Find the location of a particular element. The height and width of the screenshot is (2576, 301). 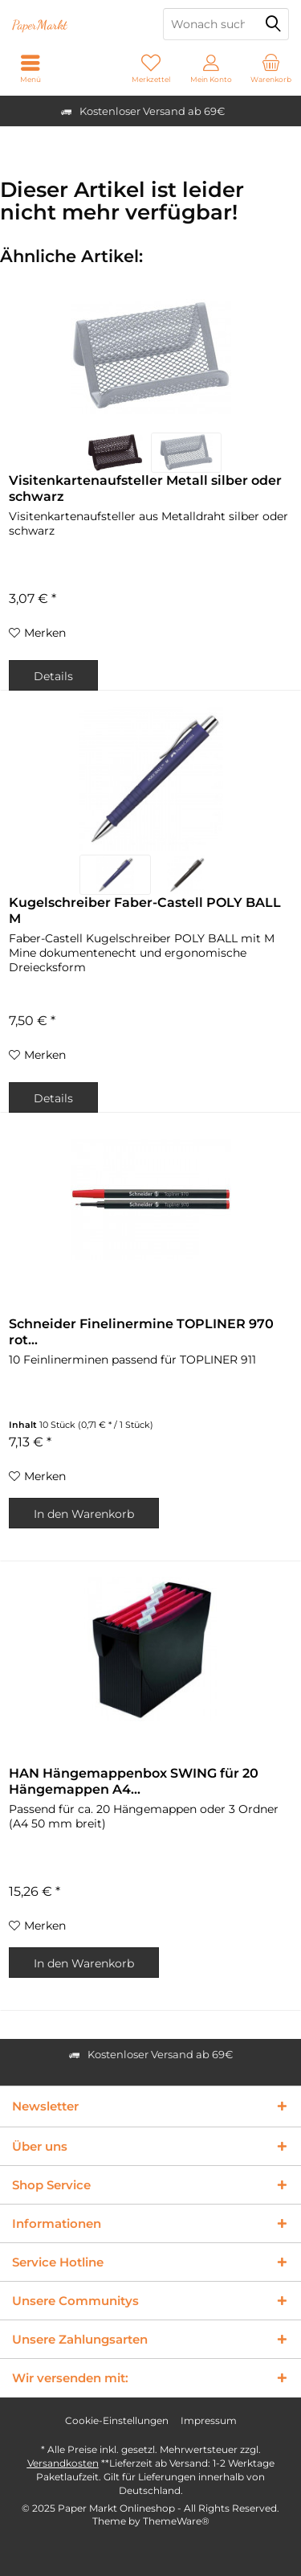

ThemeWare® is located at coordinates (176, 2521).